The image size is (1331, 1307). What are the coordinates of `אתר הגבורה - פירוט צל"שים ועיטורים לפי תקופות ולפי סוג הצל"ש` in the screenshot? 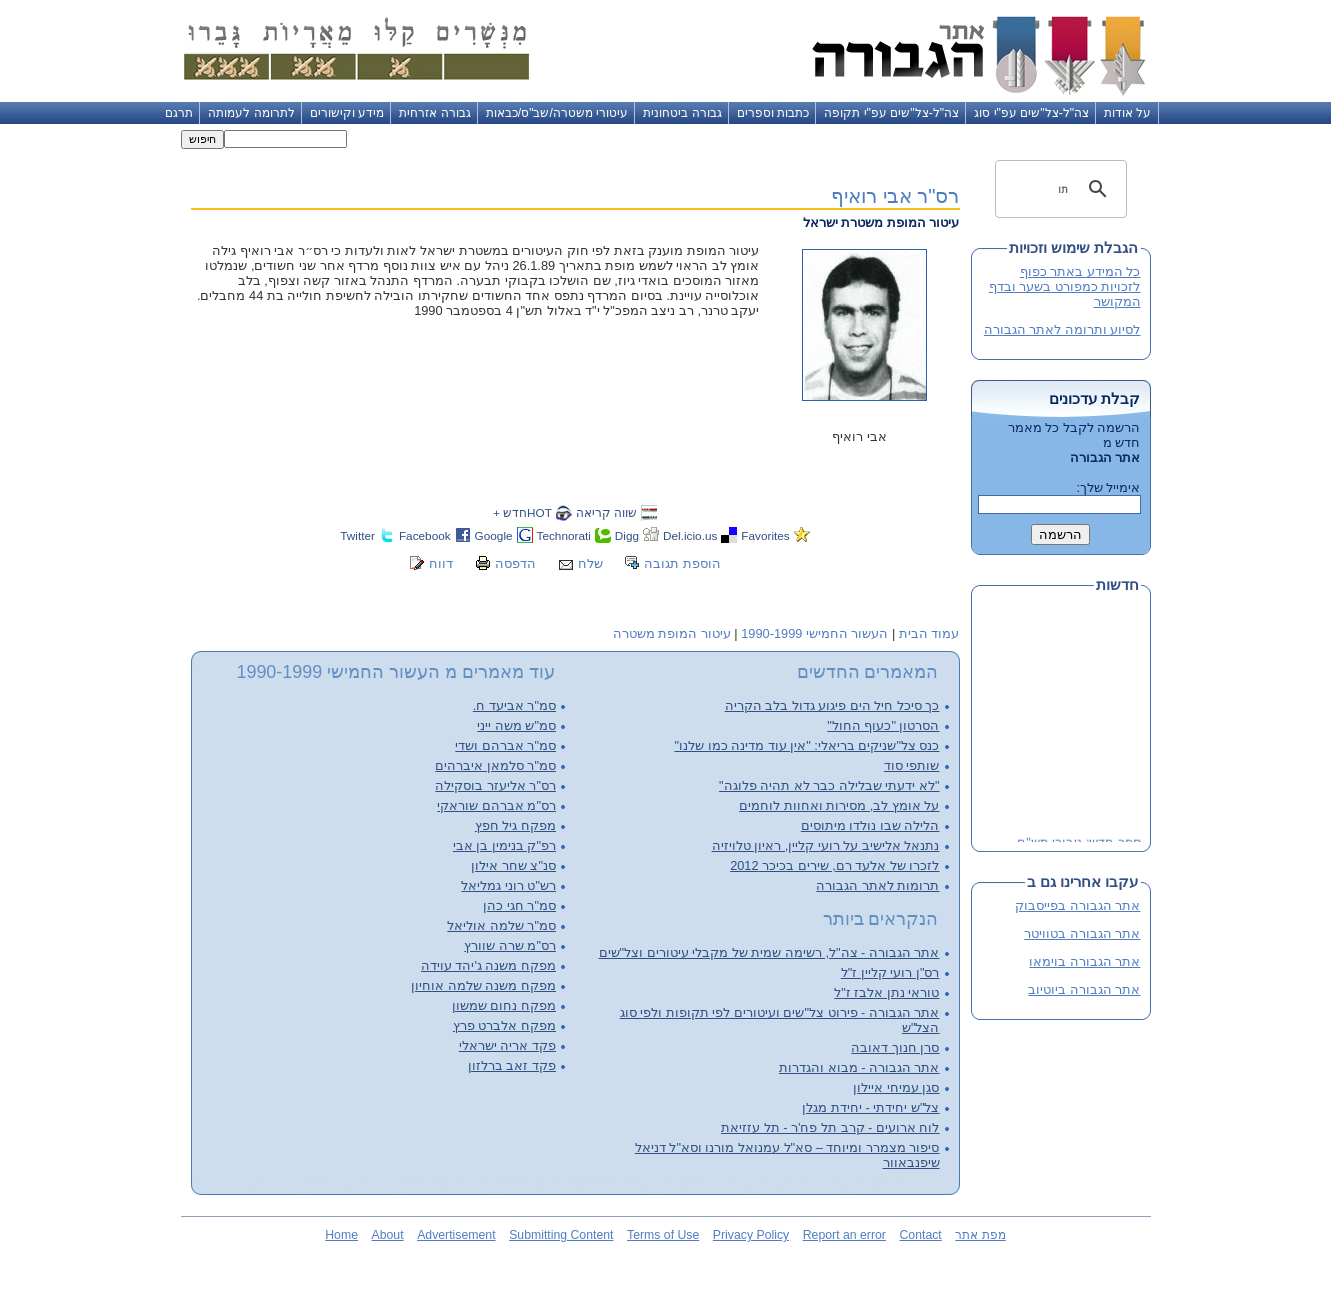 It's located at (780, 1020).